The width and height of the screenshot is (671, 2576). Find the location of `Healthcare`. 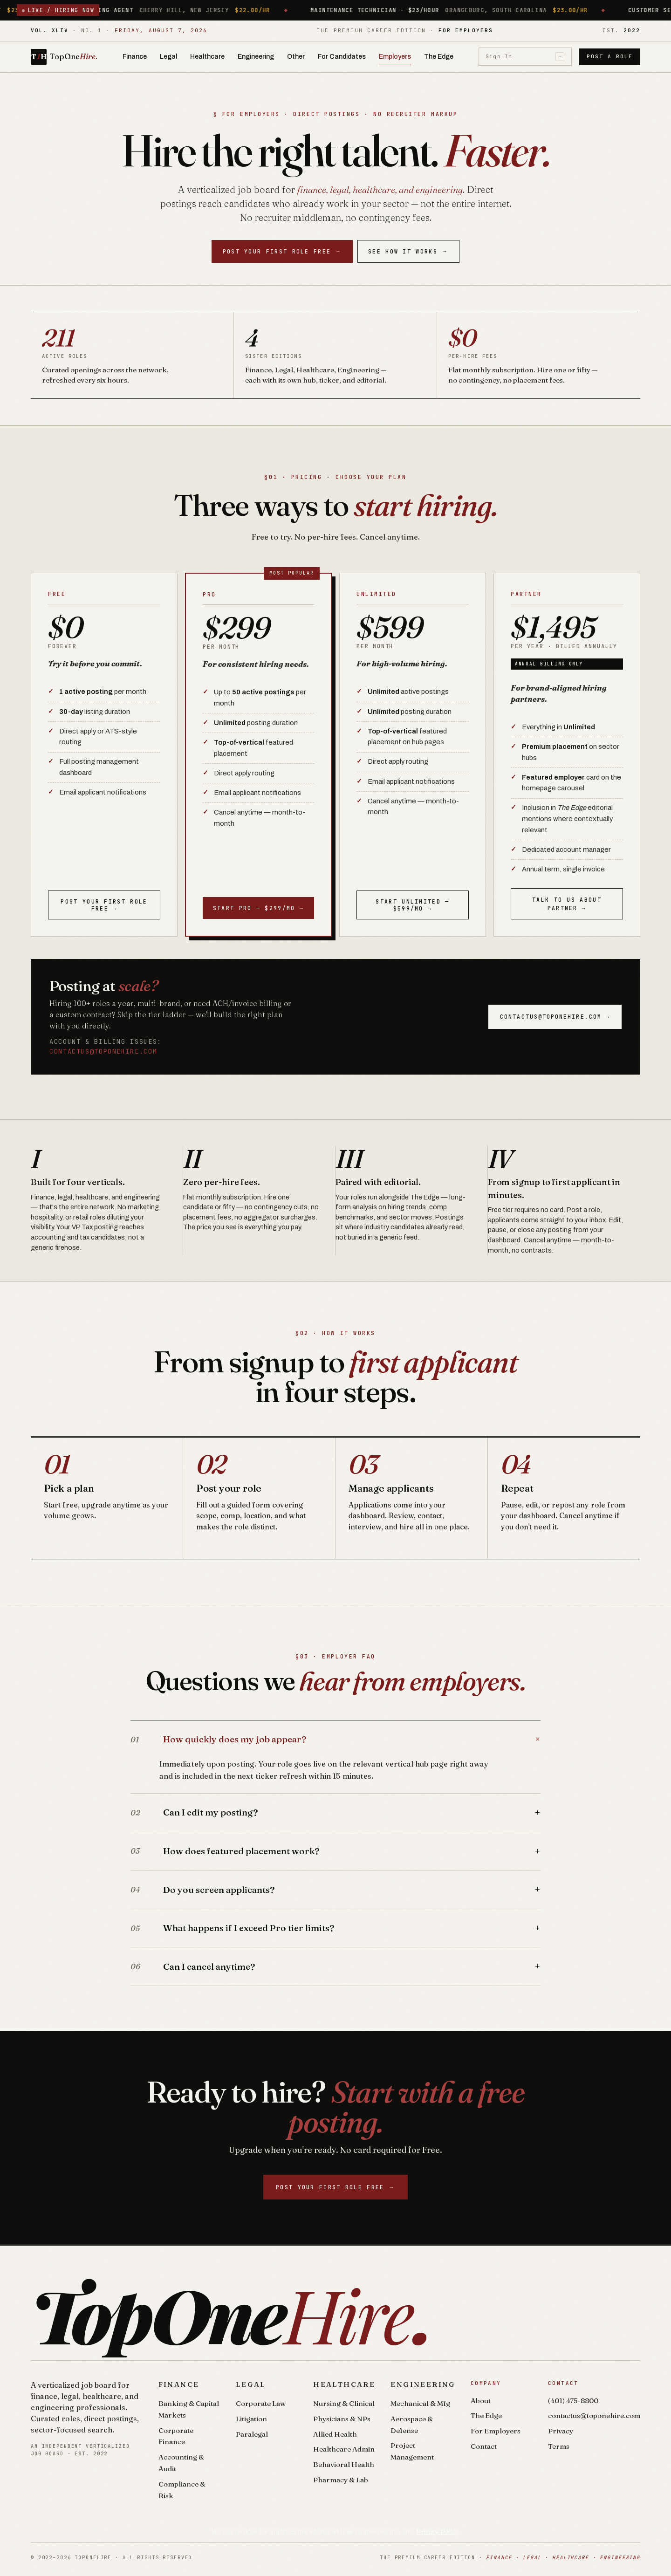

Healthcare is located at coordinates (207, 56).